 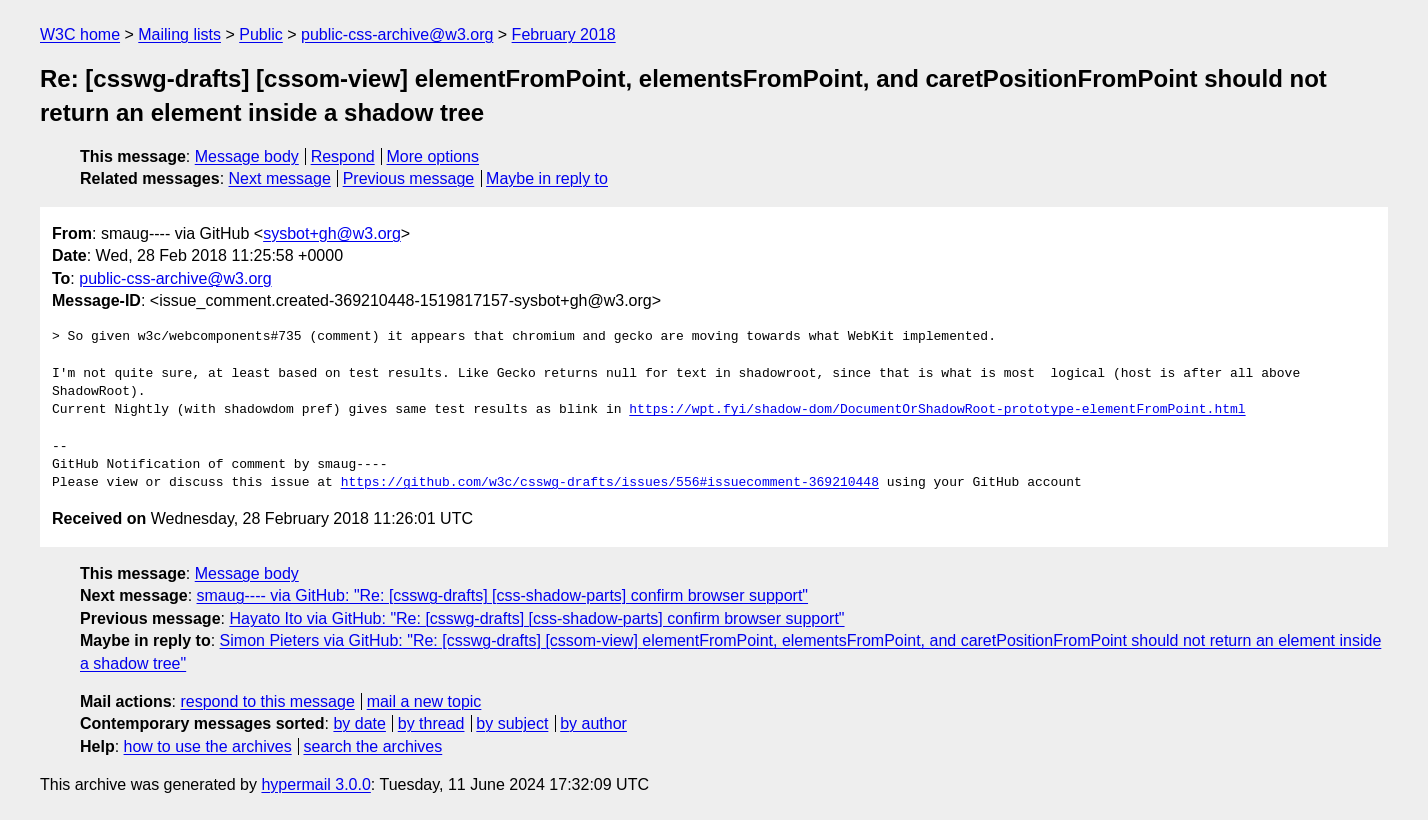 I want to click on respond to this message, so click(x=267, y=701).